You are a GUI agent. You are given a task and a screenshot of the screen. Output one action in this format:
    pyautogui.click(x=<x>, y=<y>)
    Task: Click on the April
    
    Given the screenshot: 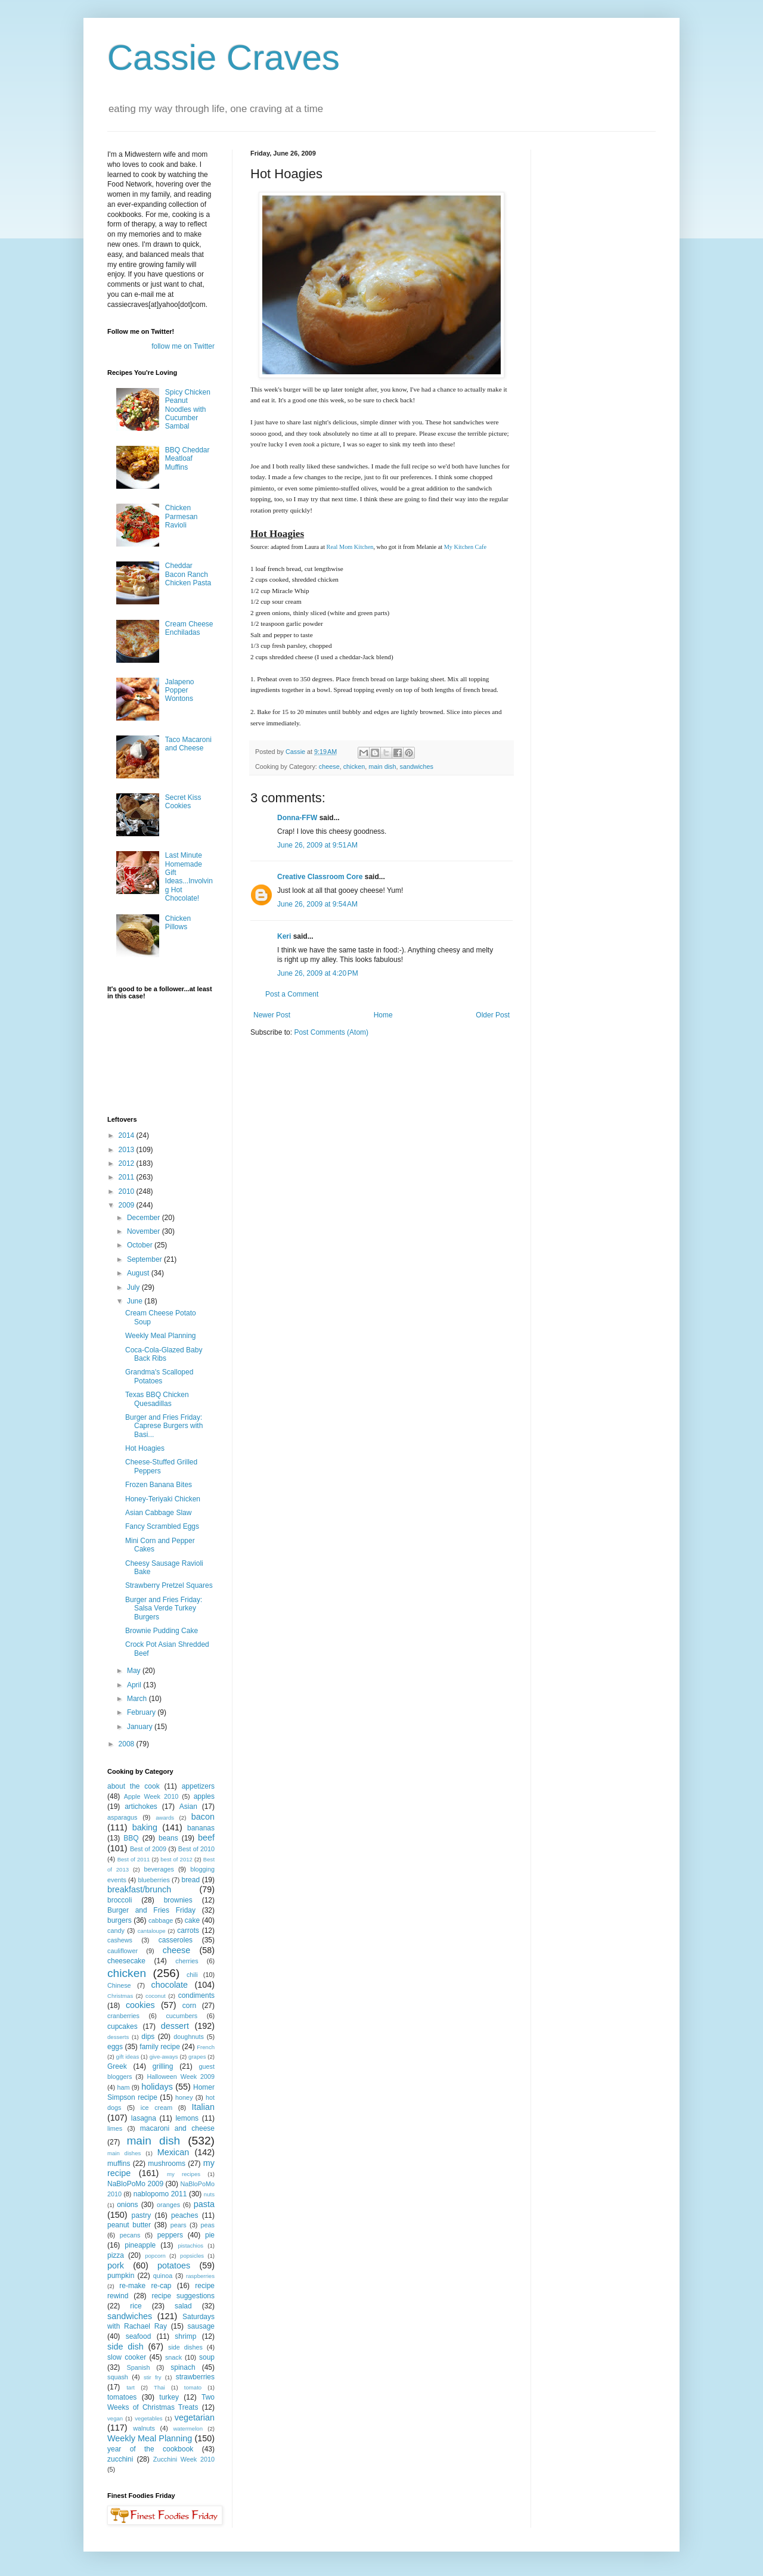 What is the action you would take?
    pyautogui.click(x=135, y=1685)
    